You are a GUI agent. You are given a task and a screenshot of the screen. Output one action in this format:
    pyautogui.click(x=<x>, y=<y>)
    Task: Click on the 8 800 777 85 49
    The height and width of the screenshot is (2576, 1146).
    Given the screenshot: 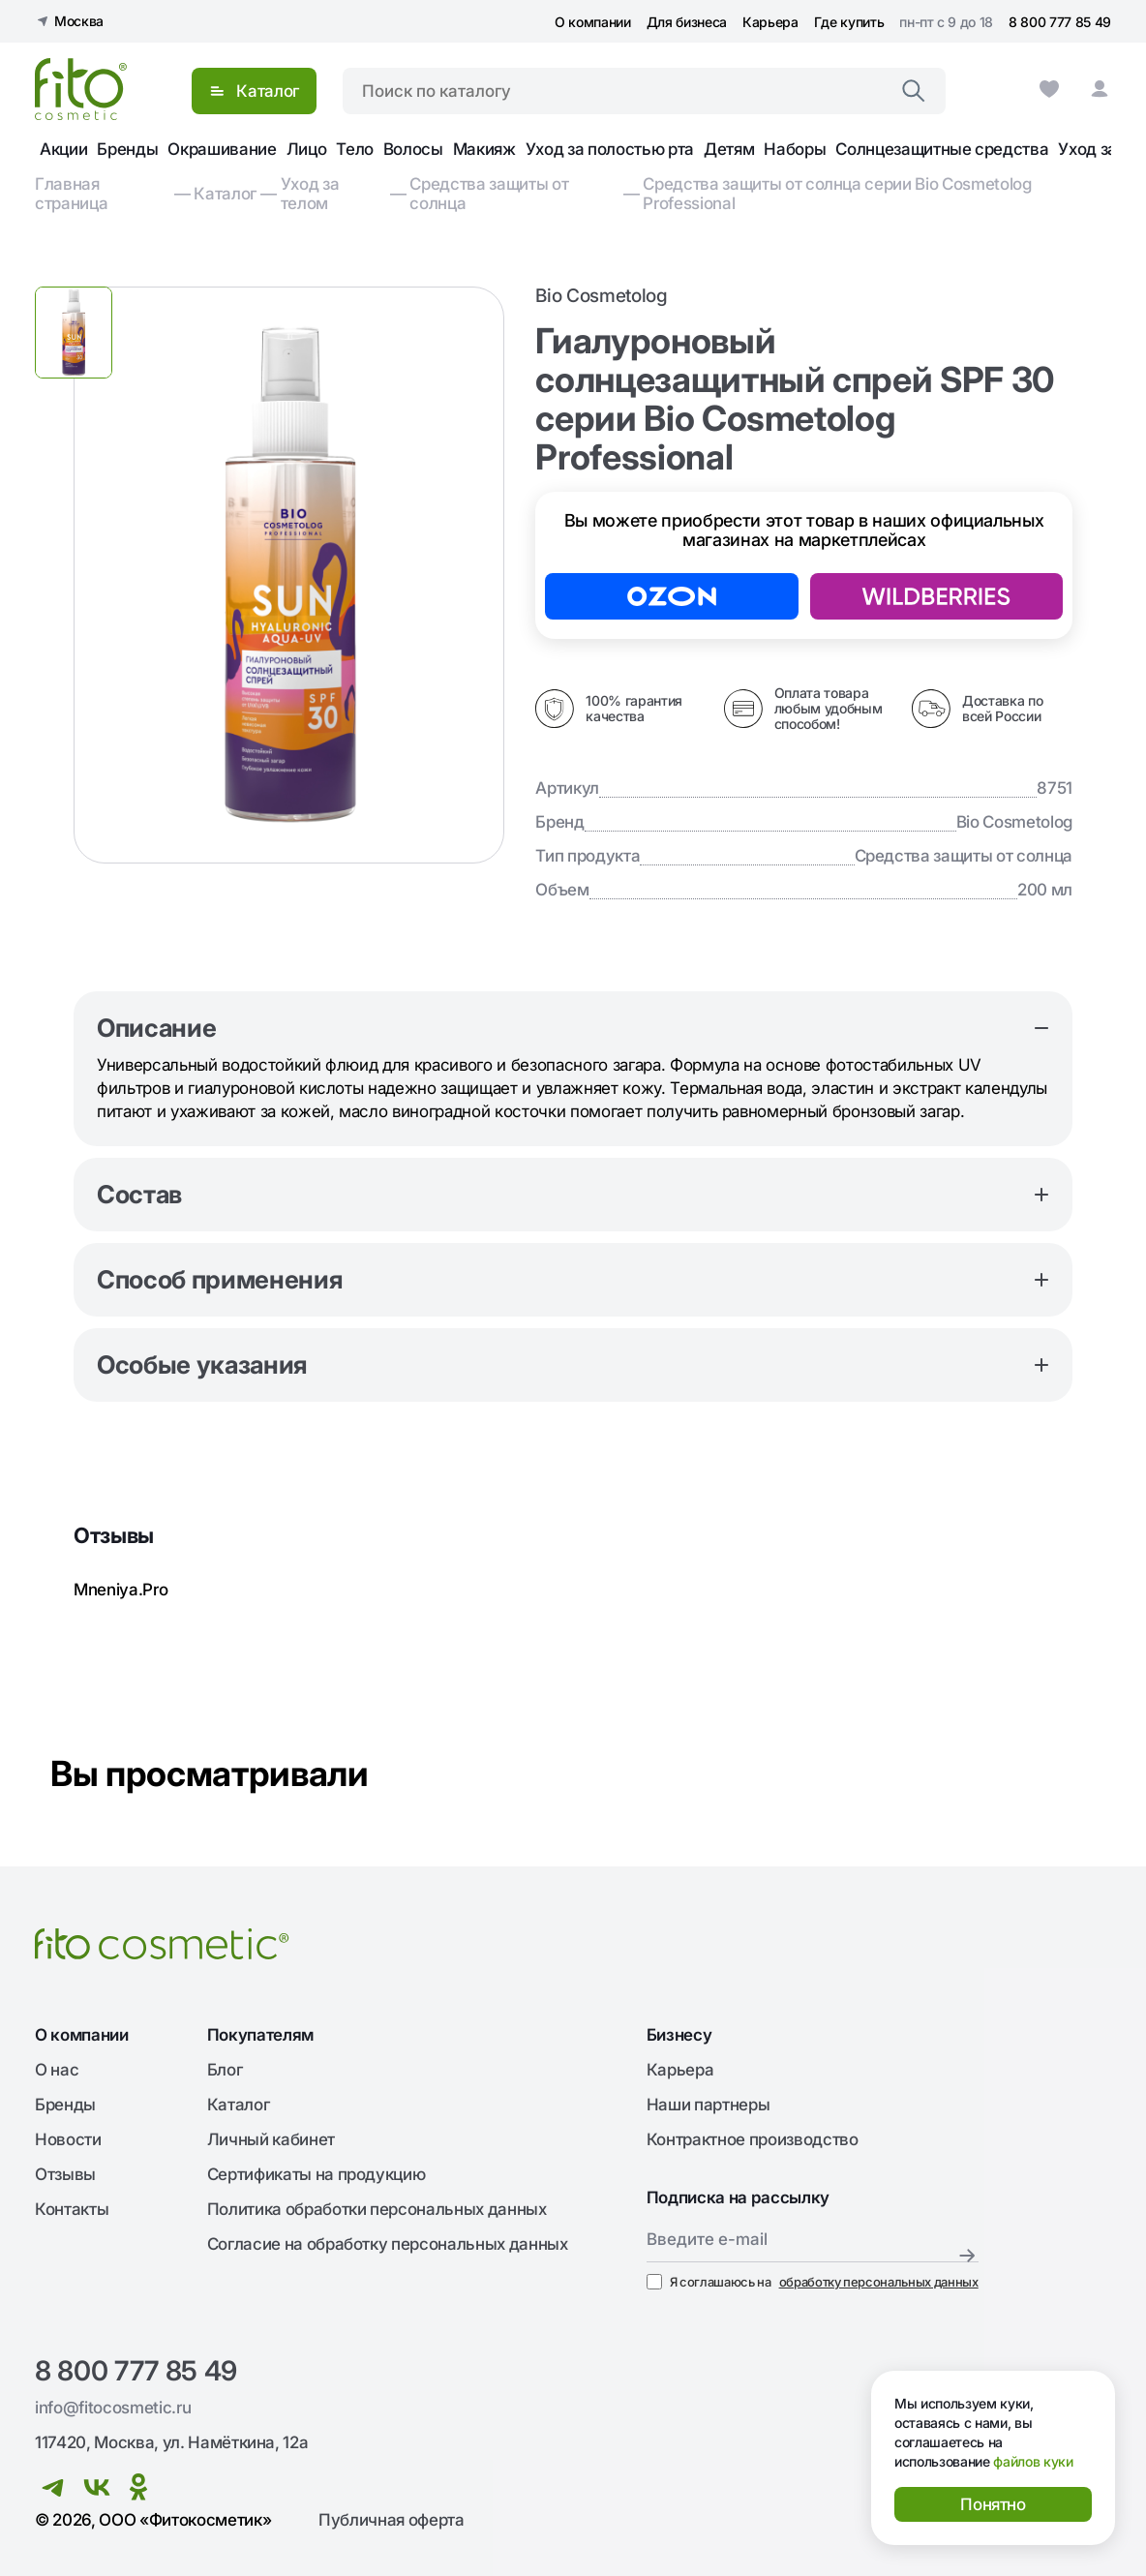 What is the action you would take?
    pyautogui.click(x=1060, y=22)
    